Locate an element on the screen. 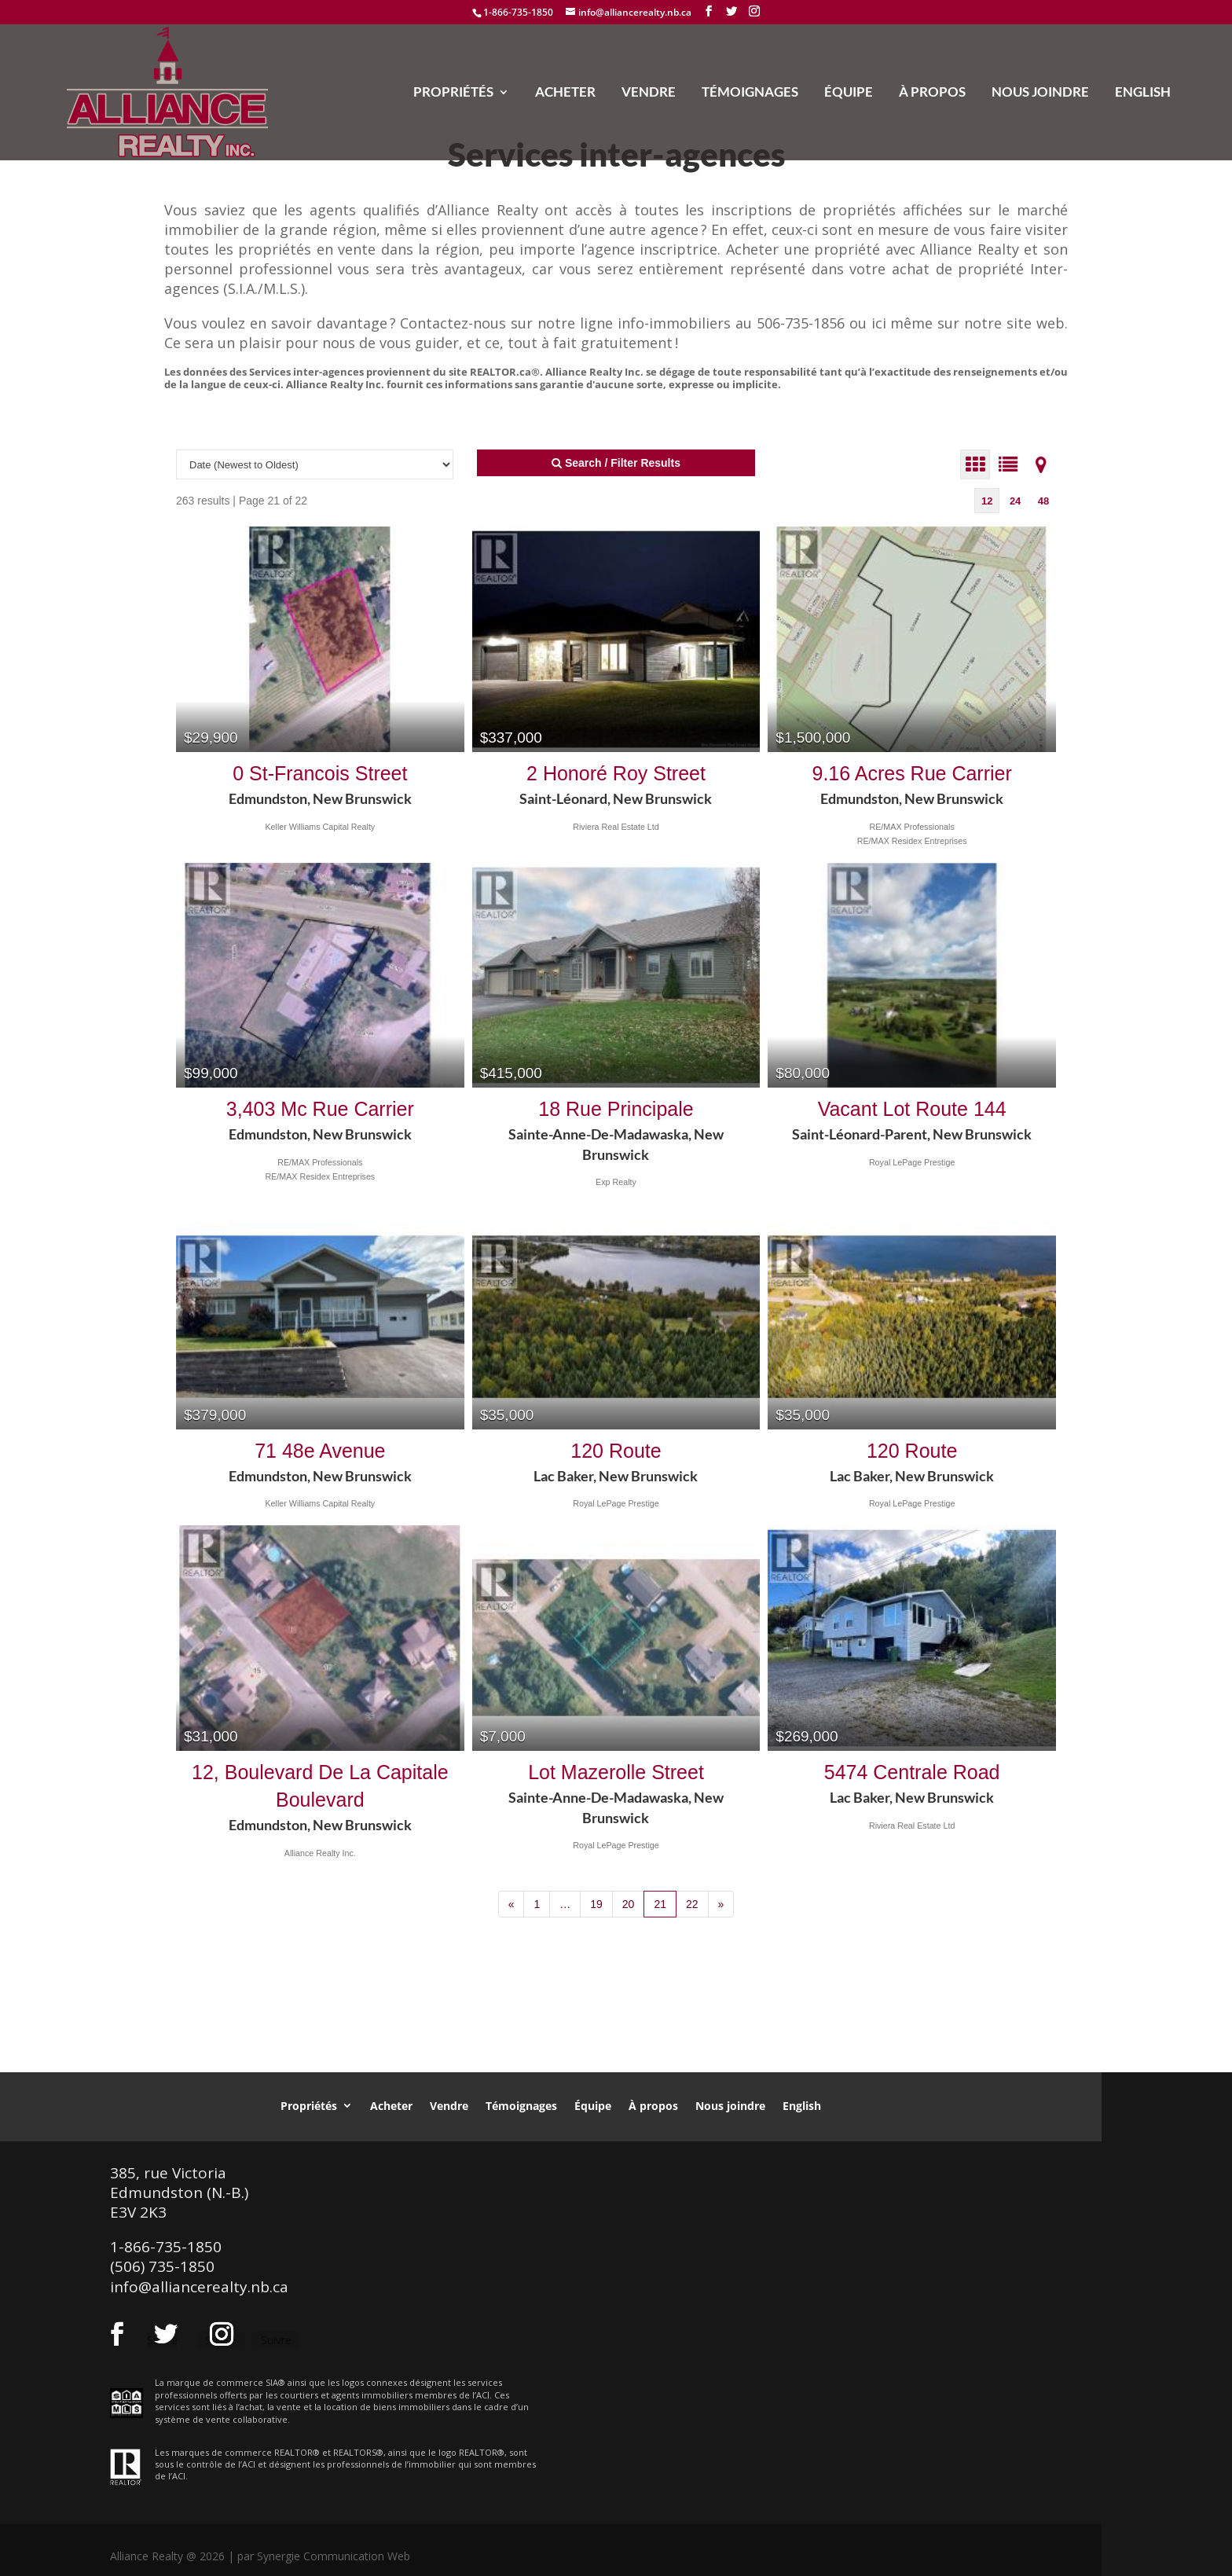 The width and height of the screenshot is (1232, 2576). (506) 735-1850 is located at coordinates (162, 2266).